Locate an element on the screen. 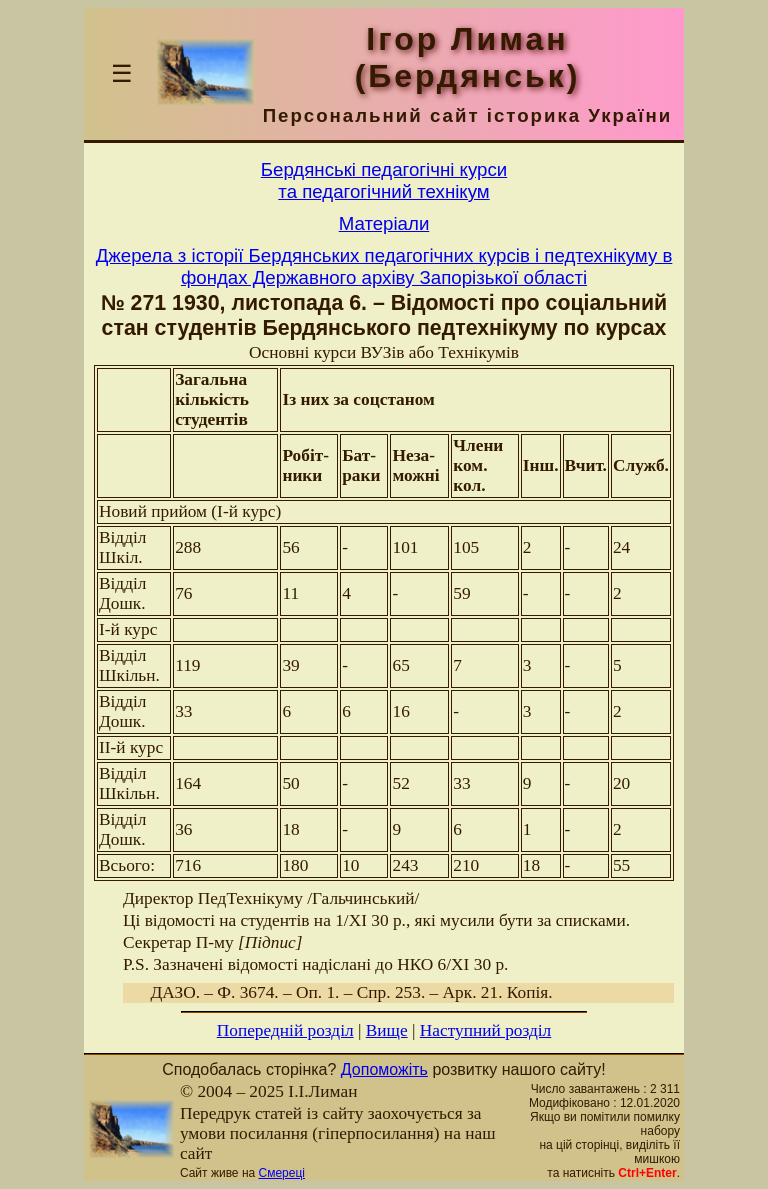 This screenshot has height=1189, width=768. Допоможіть is located at coordinates (384, 1069).